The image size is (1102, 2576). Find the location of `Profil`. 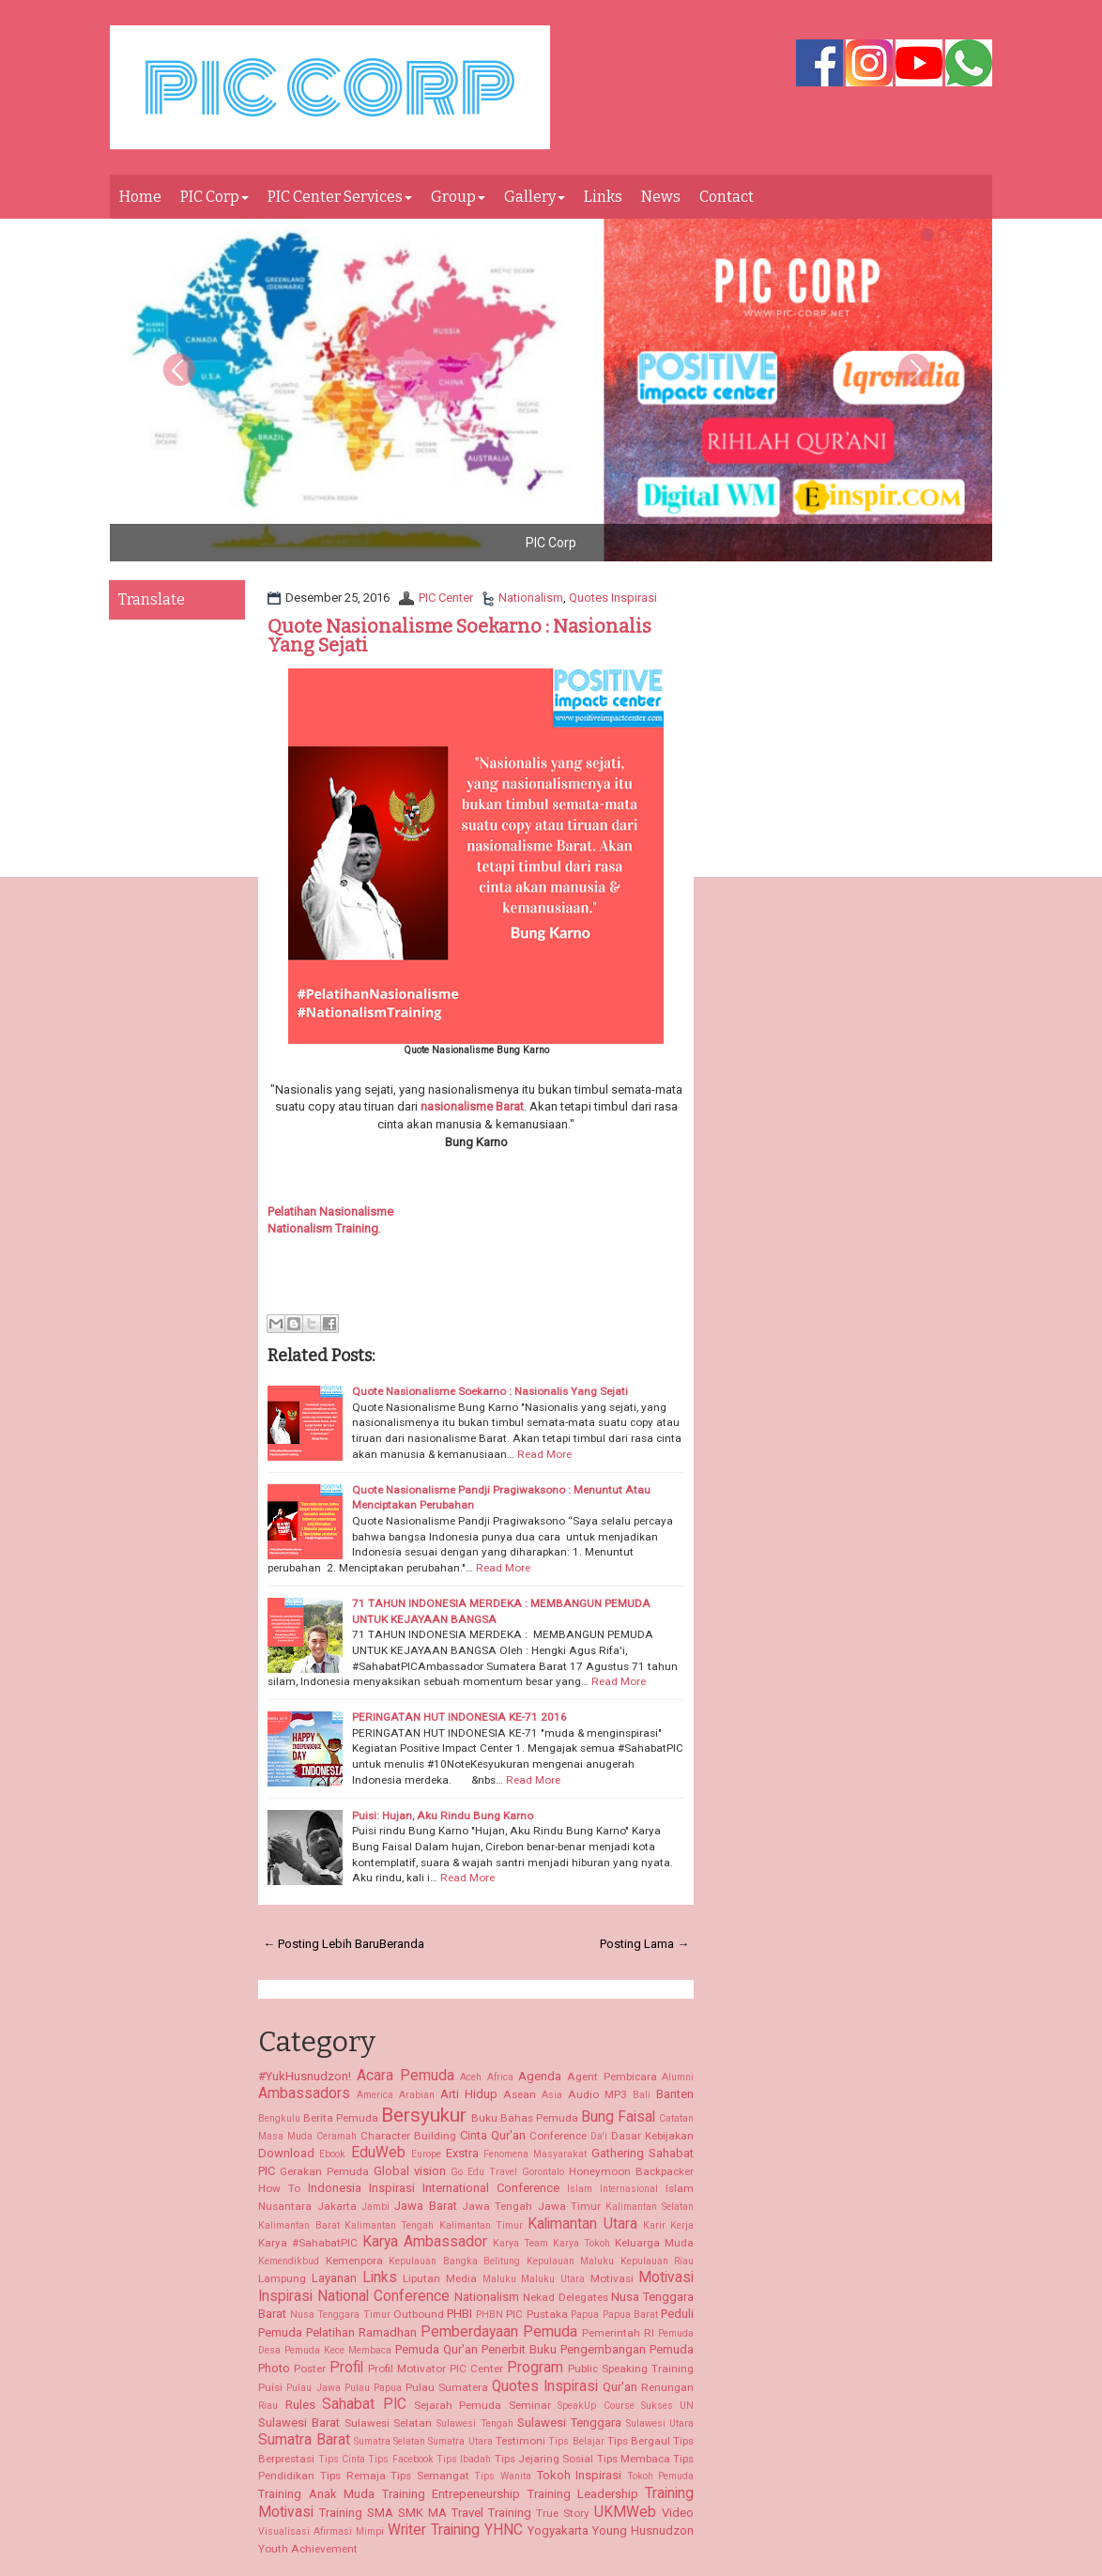

Profil is located at coordinates (346, 2367).